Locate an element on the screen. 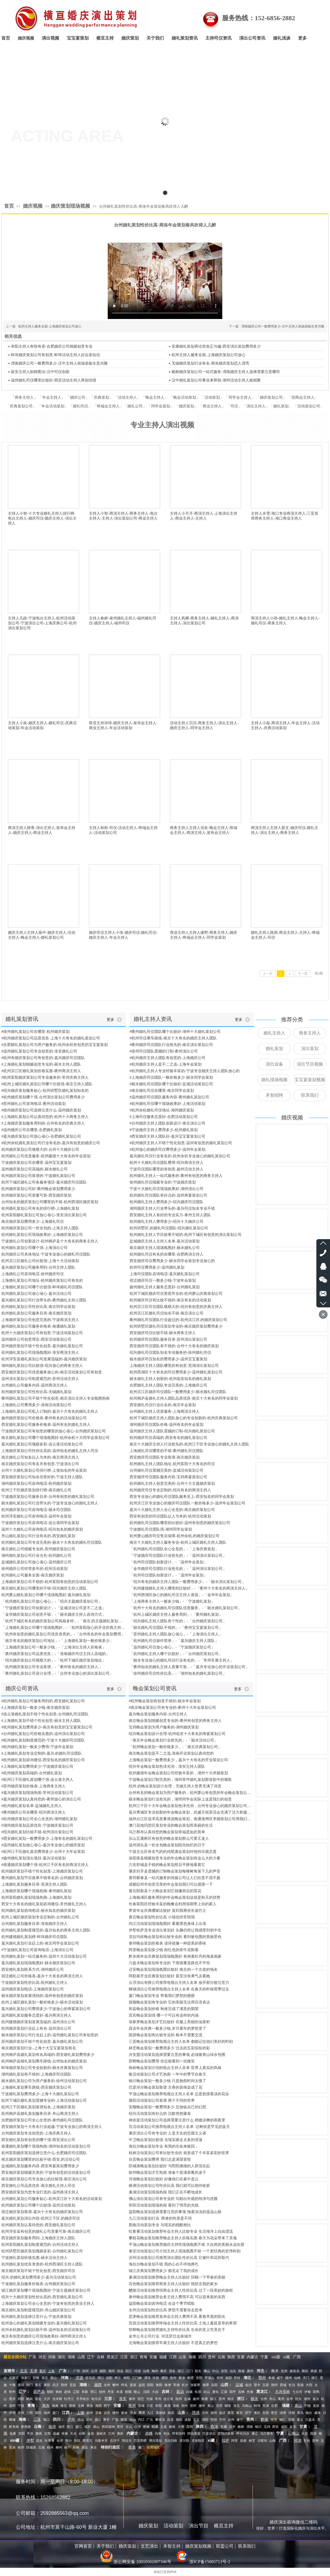  杭州婚庆司仪有比较不错的-南京有名的活动策划 is located at coordinates (170, 1300).